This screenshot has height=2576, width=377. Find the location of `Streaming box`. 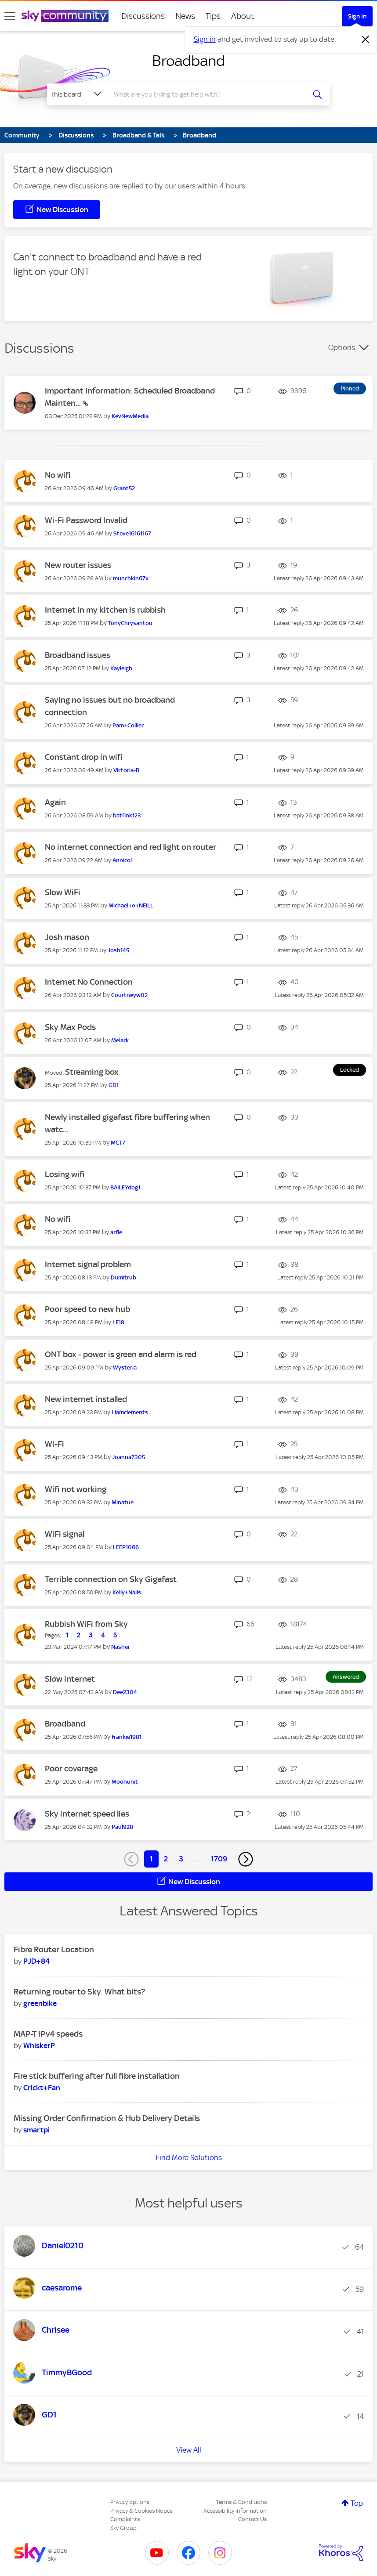

Streaming box is located at coordinates (92, 1072).